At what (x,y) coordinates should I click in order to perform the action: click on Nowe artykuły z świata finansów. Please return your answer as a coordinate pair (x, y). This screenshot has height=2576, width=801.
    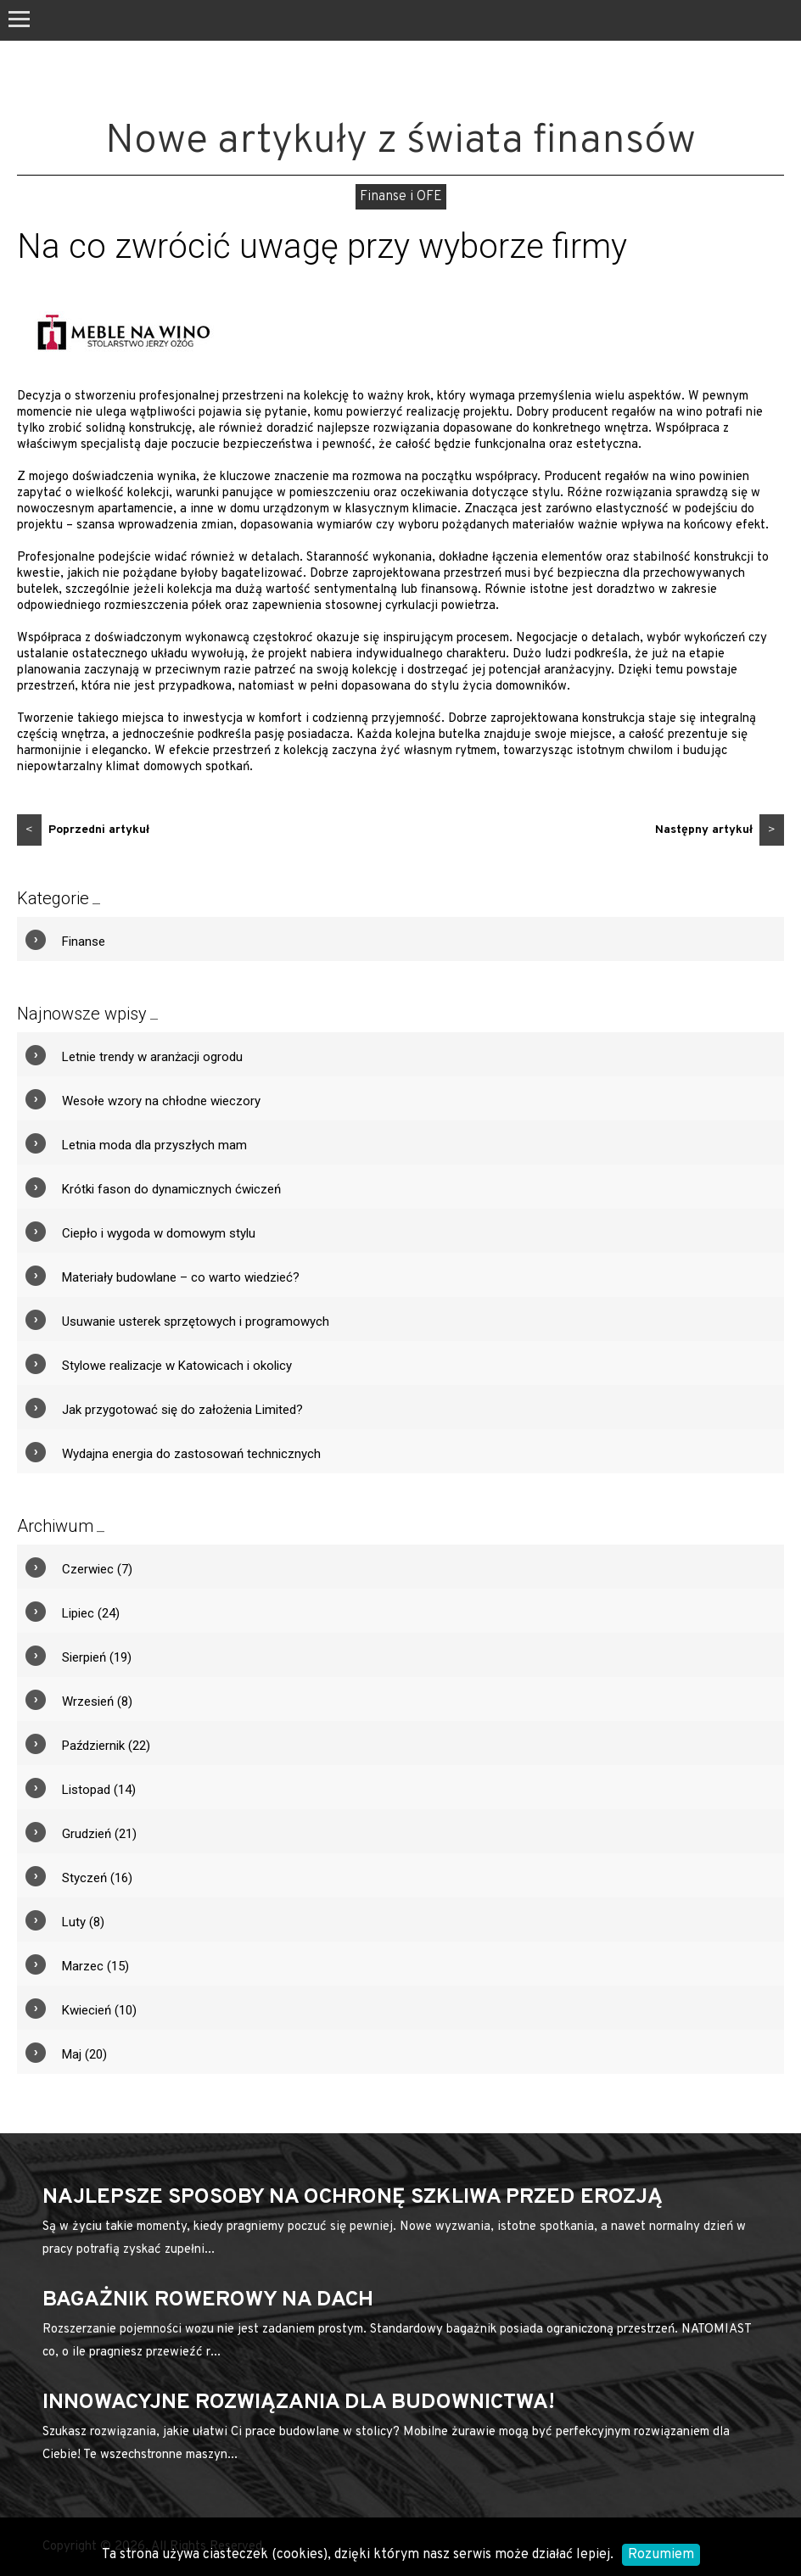
    Looking at the image, I should click on (400, 141).